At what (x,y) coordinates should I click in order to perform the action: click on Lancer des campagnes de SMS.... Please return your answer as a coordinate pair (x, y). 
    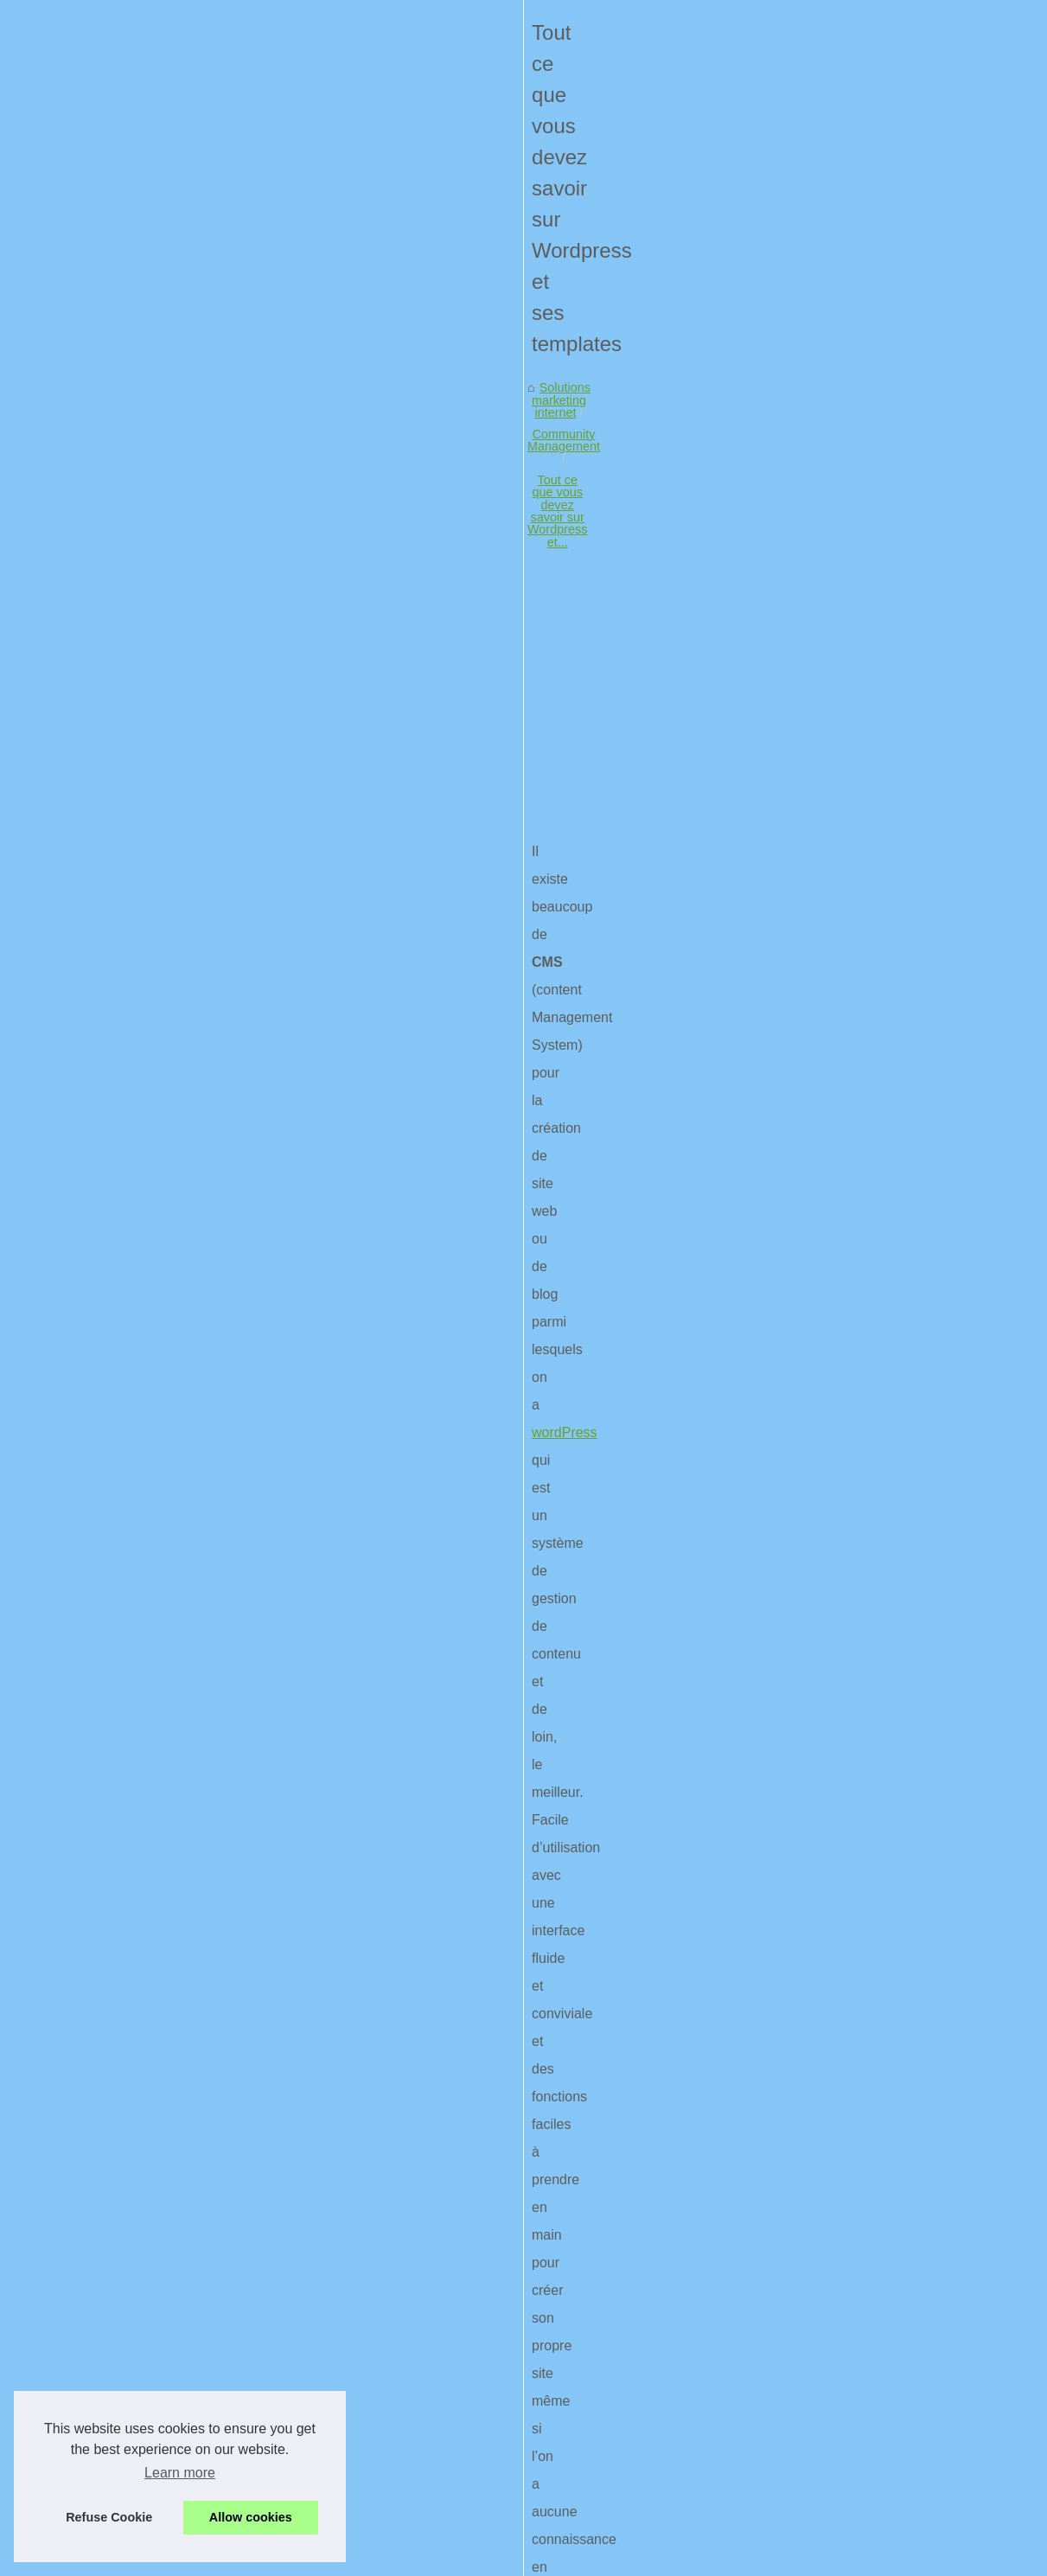
    Looking at the image, I should click on (899, 766).